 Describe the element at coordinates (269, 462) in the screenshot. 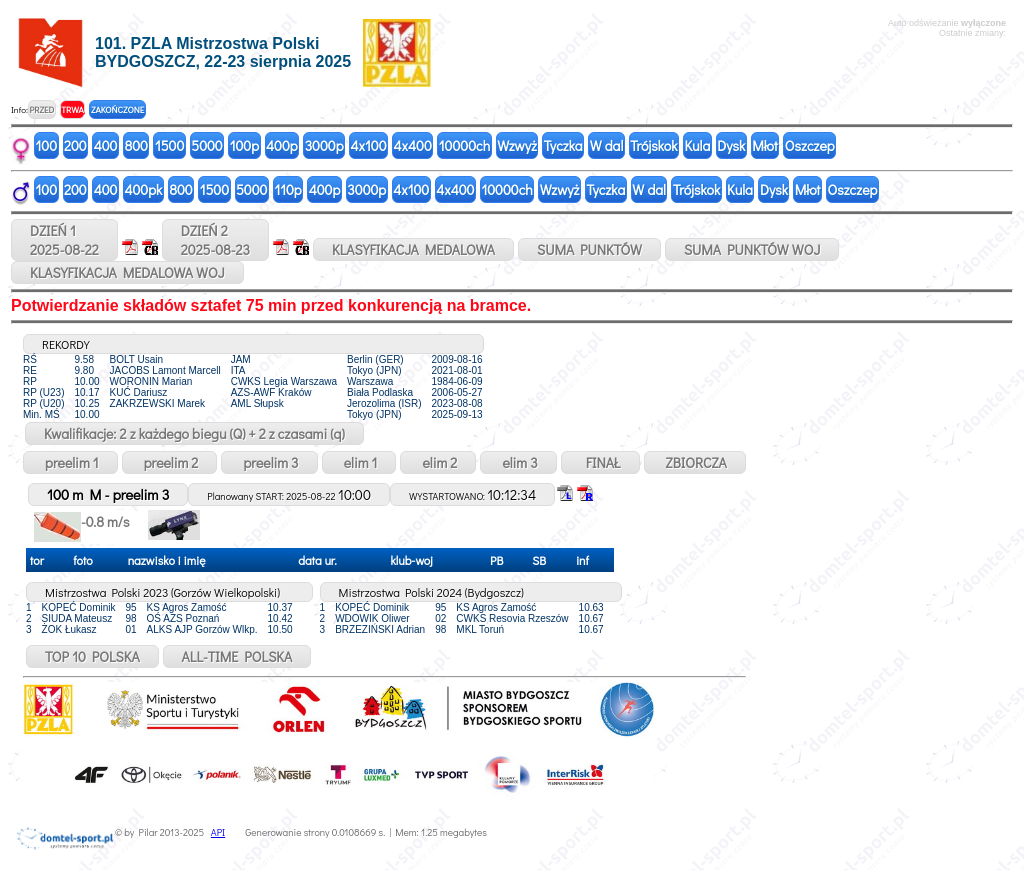

I see `preelim 3` at that location.